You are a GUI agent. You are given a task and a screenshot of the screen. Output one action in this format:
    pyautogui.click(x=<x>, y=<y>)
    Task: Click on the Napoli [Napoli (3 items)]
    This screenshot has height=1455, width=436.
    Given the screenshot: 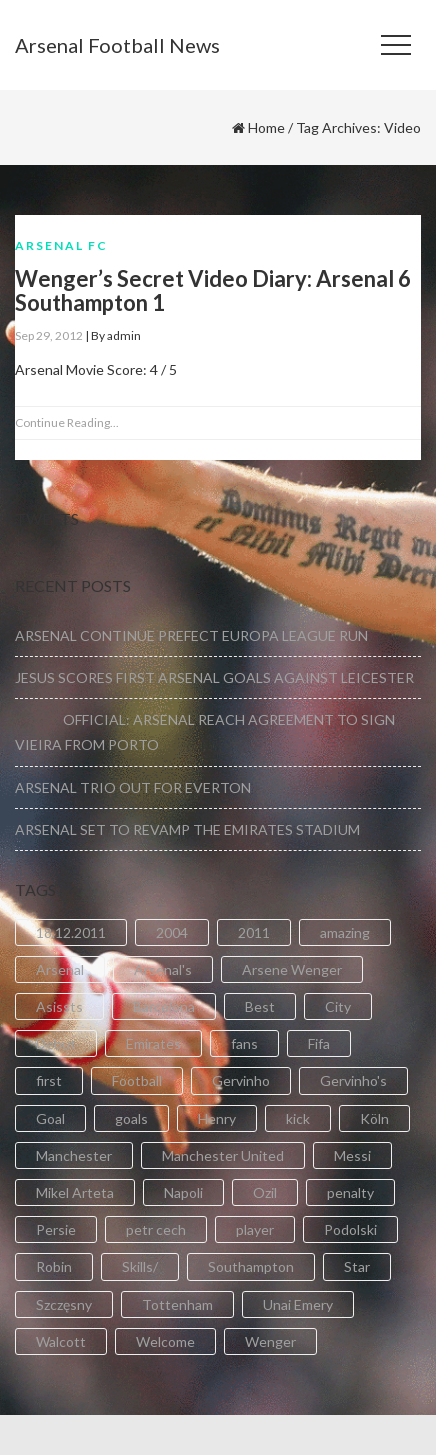 What is the action you would take?
    pyautogui.click(x=183, y=1192)
    